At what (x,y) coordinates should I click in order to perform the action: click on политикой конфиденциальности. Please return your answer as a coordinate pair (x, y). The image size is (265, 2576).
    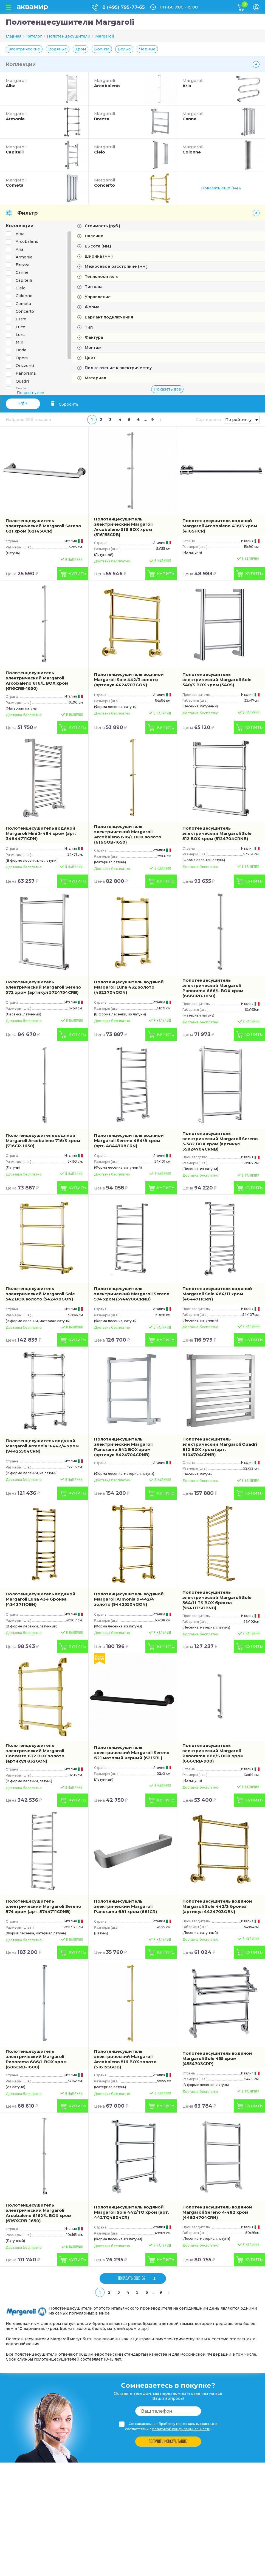
    Looking at the image, I should click on (181, 2429).